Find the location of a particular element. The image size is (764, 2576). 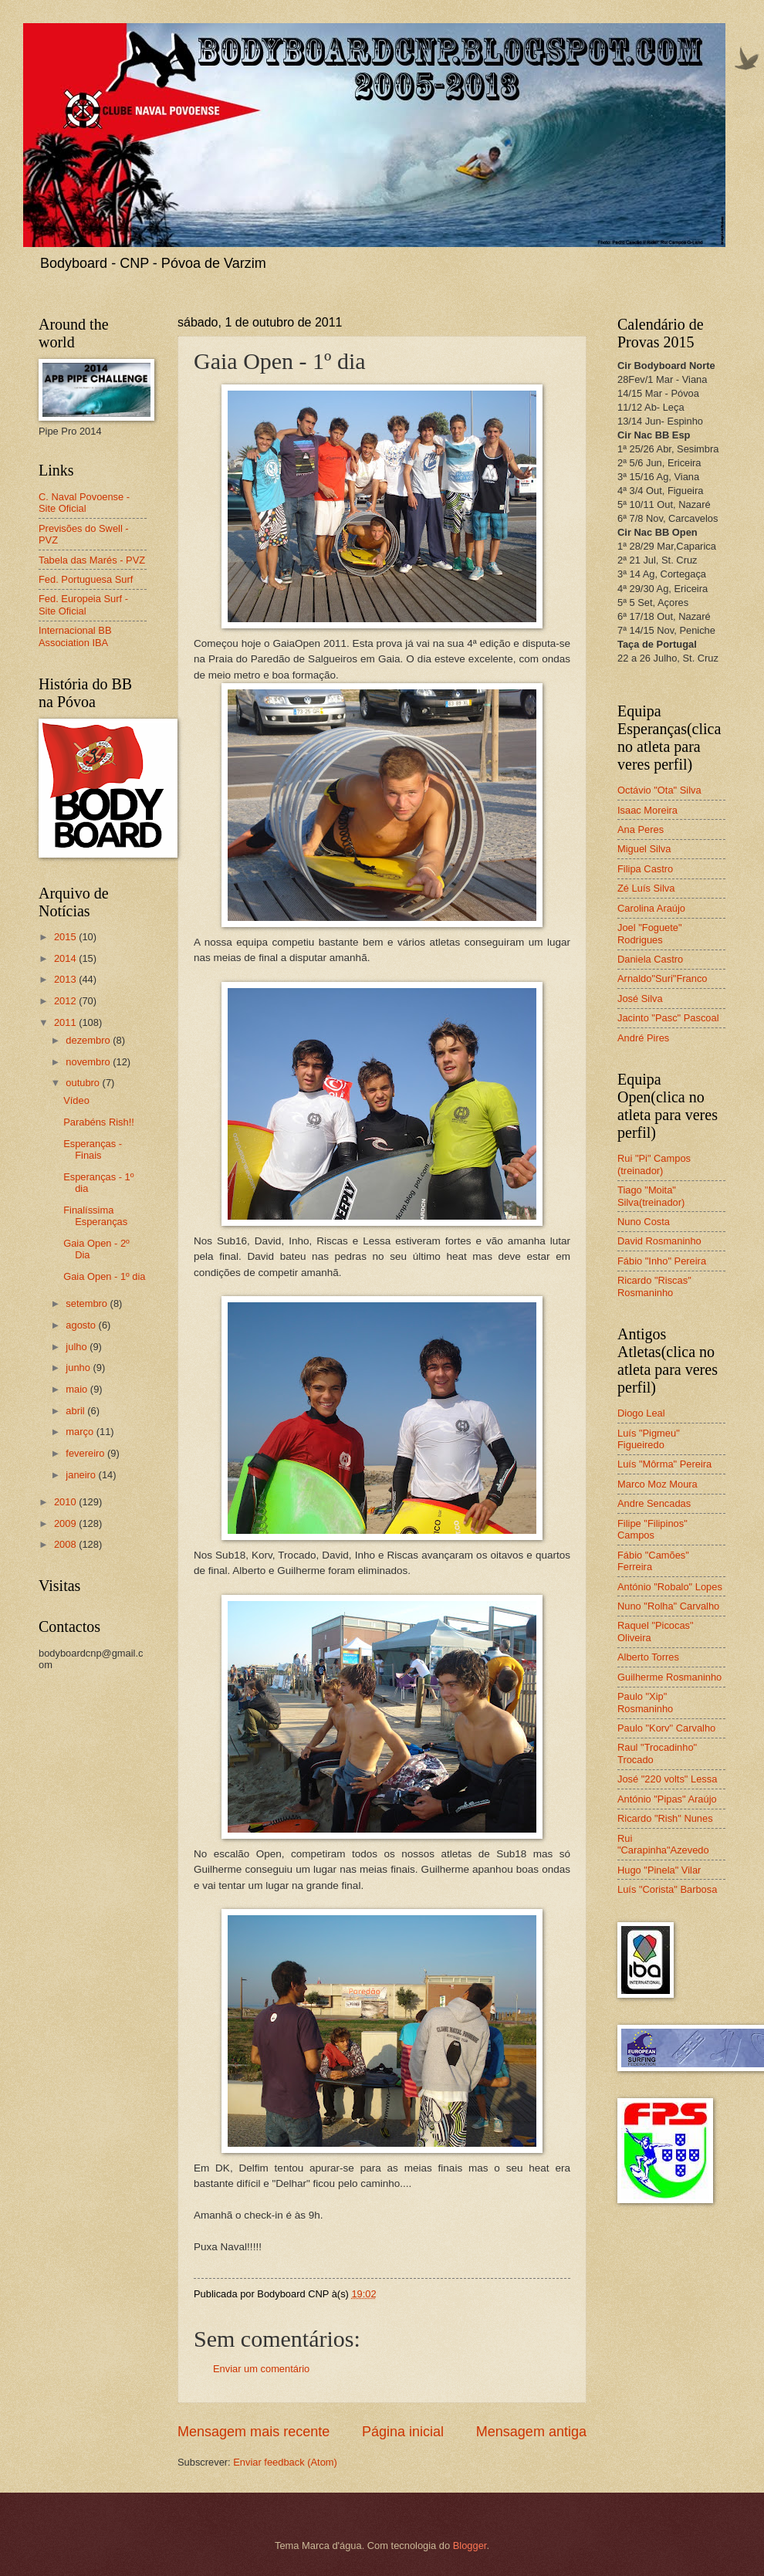

Parabéns Rish!! is located at coordinates (98, 1122).